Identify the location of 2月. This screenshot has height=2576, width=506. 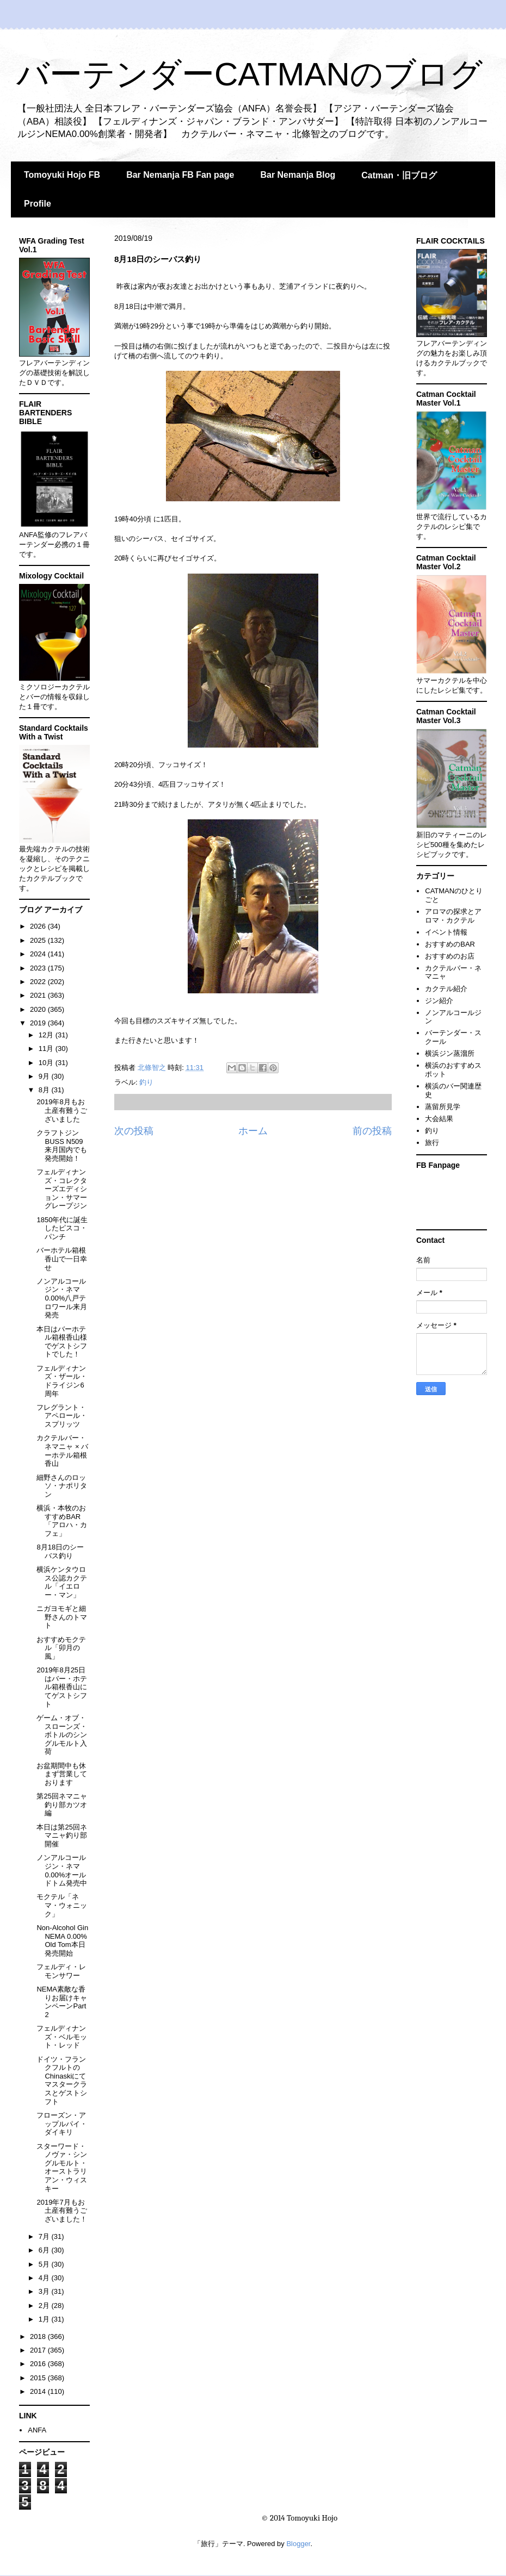
(45, 2305).